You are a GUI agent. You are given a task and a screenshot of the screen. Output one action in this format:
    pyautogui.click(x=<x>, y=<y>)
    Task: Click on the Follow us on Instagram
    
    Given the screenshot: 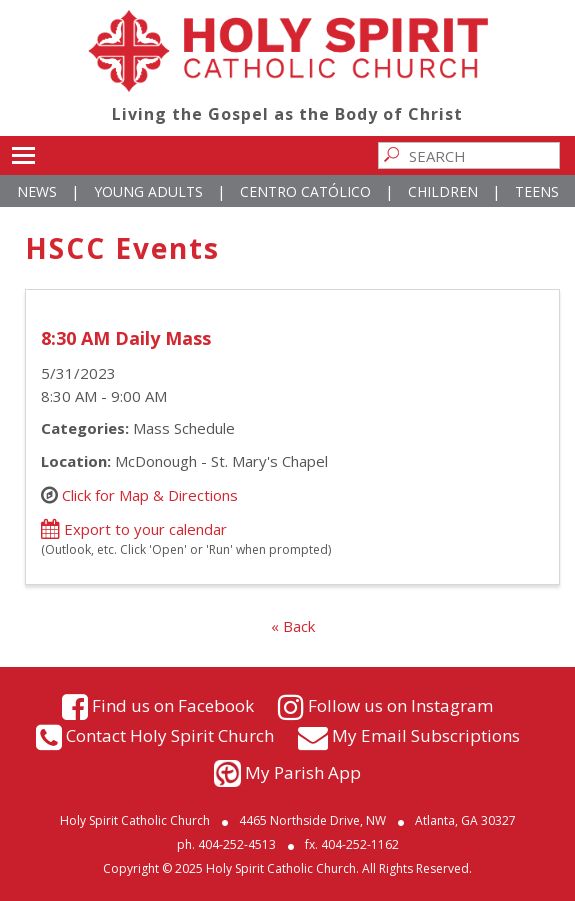 What is the action you would take?
    pyautogui.click(x=400, y=705)
    